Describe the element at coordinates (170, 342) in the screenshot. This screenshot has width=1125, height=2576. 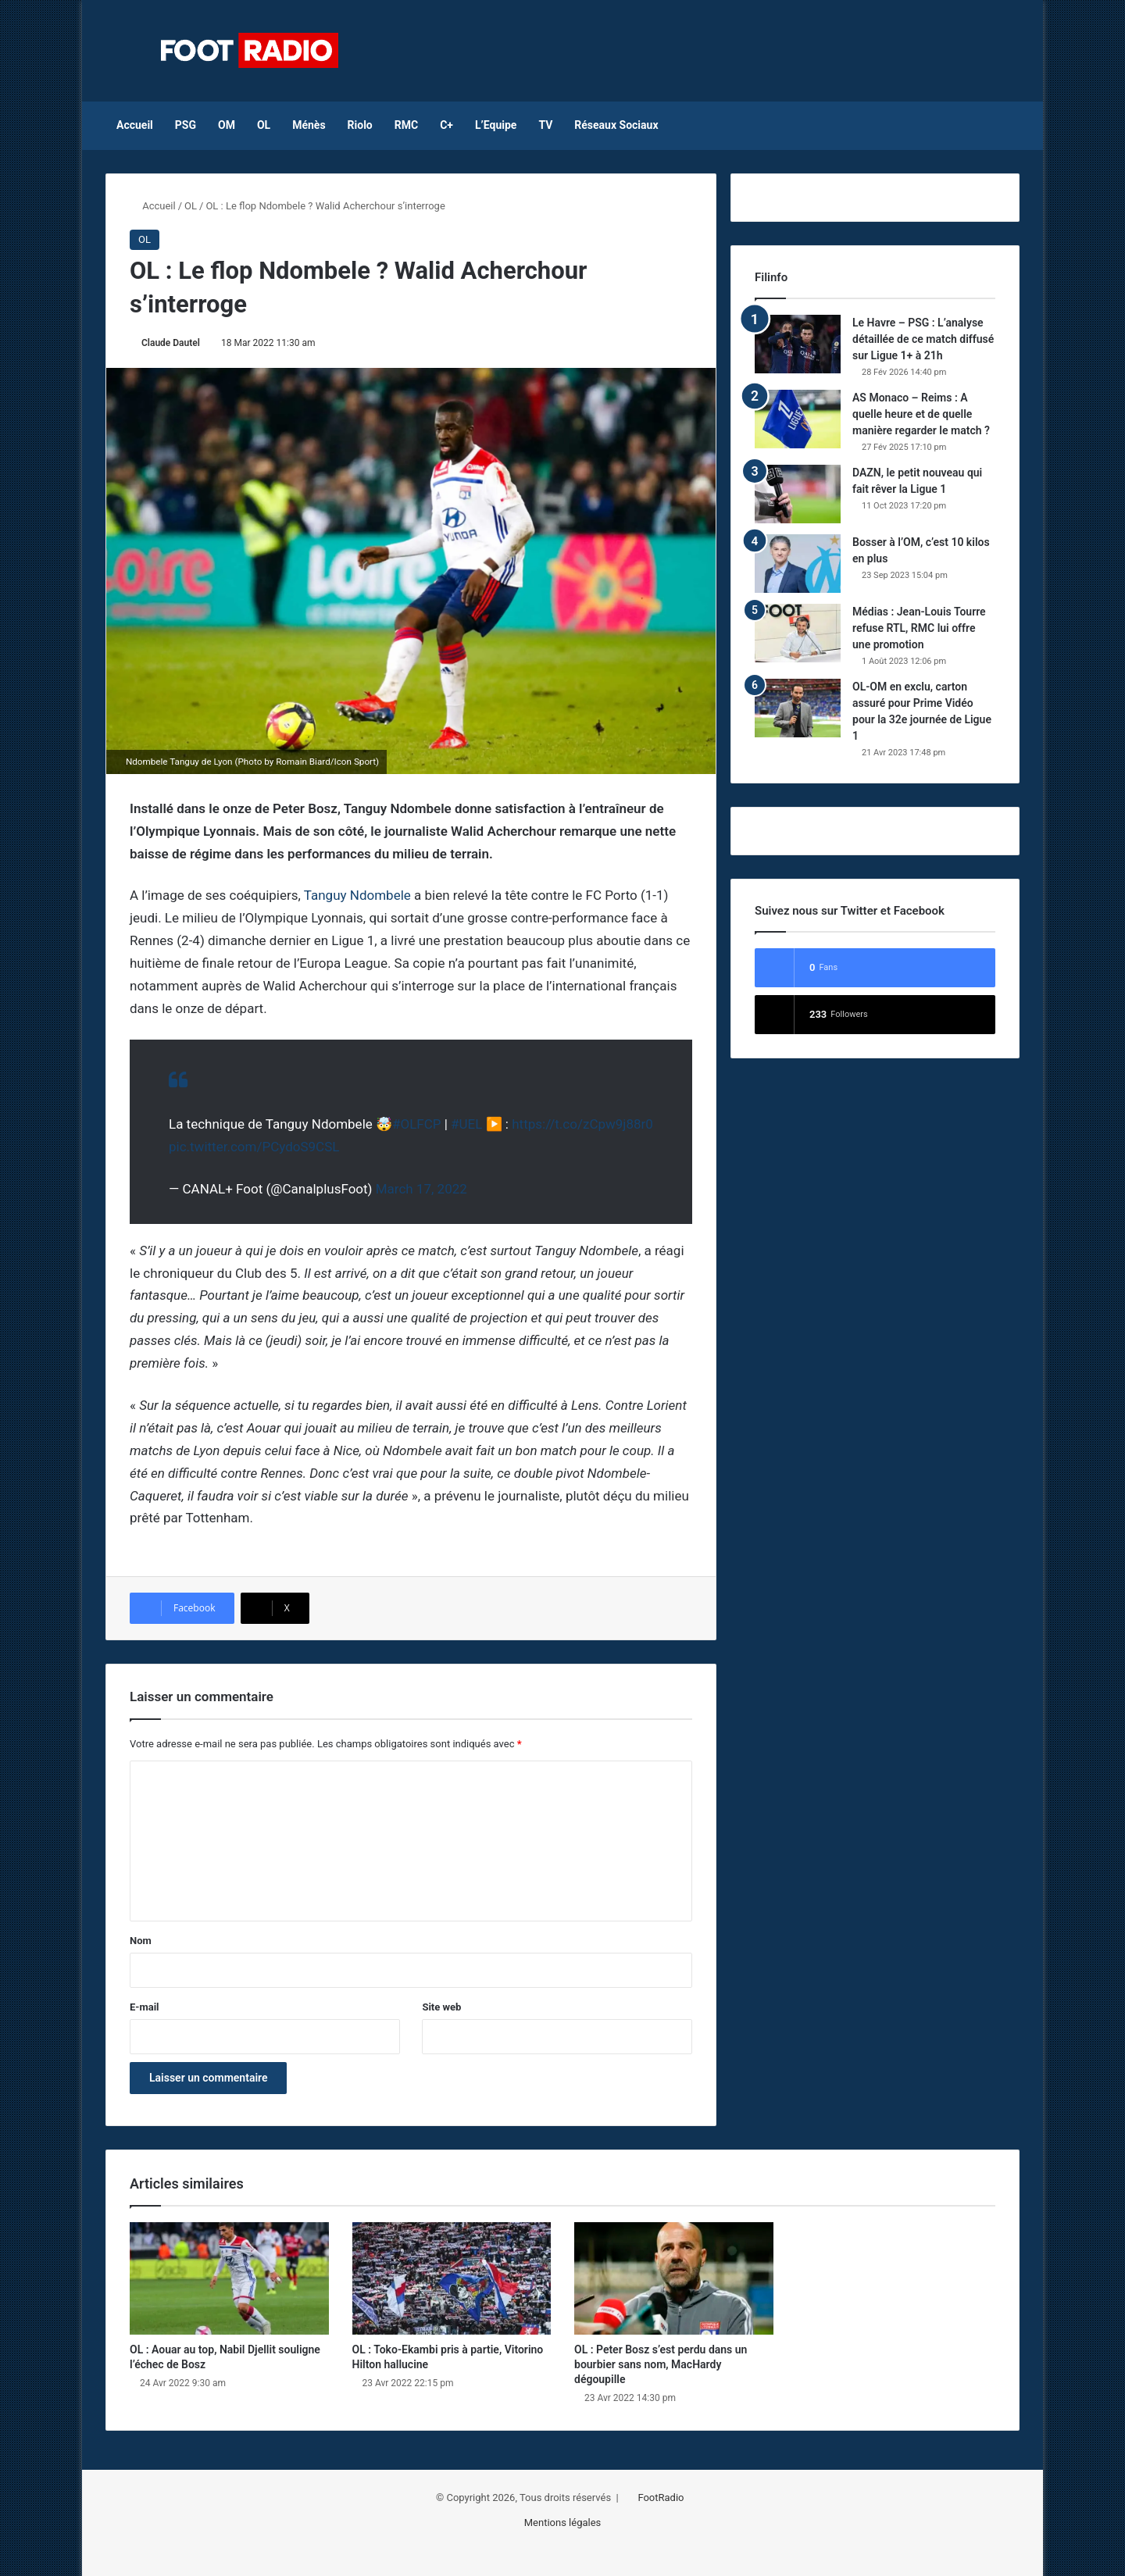
I see `Claude Dautel` at that location.